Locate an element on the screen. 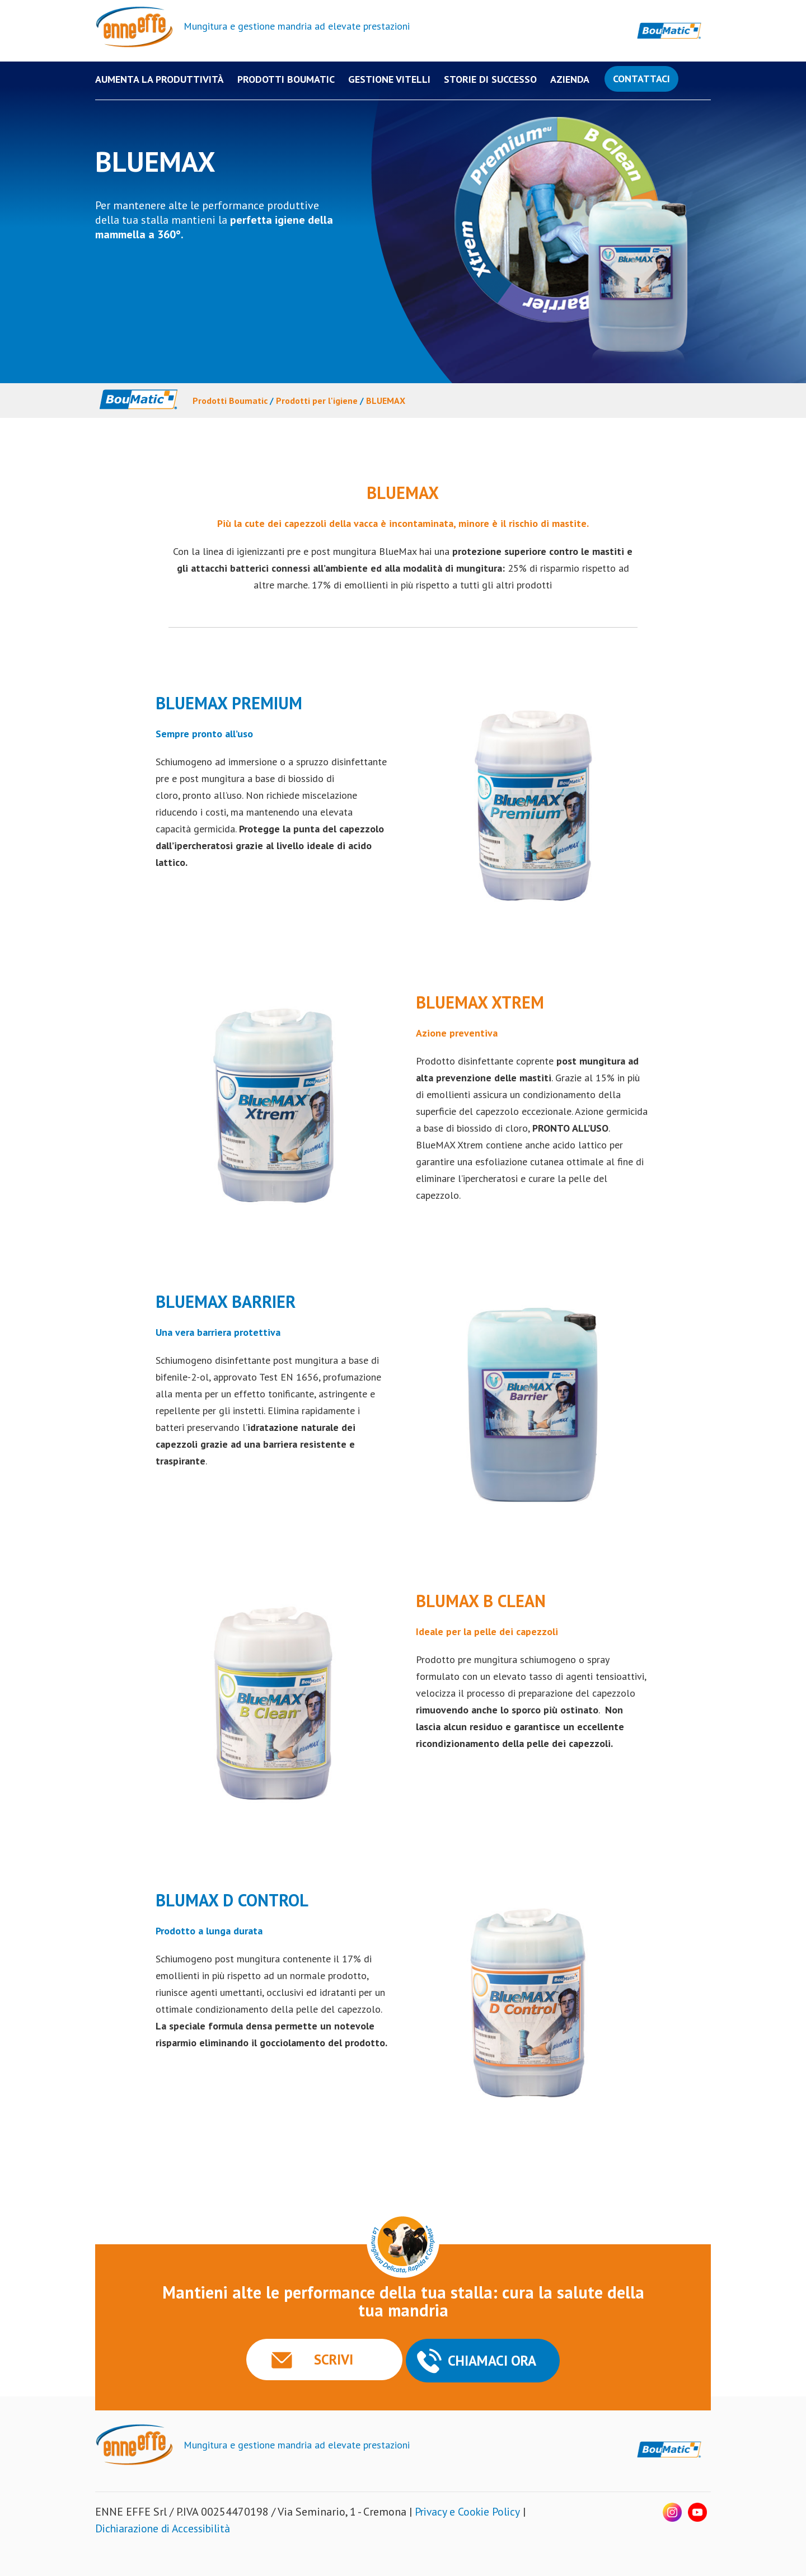 The image size is (806, 2576). CHIAMACI ORA is located at coordinates (492, 2361).